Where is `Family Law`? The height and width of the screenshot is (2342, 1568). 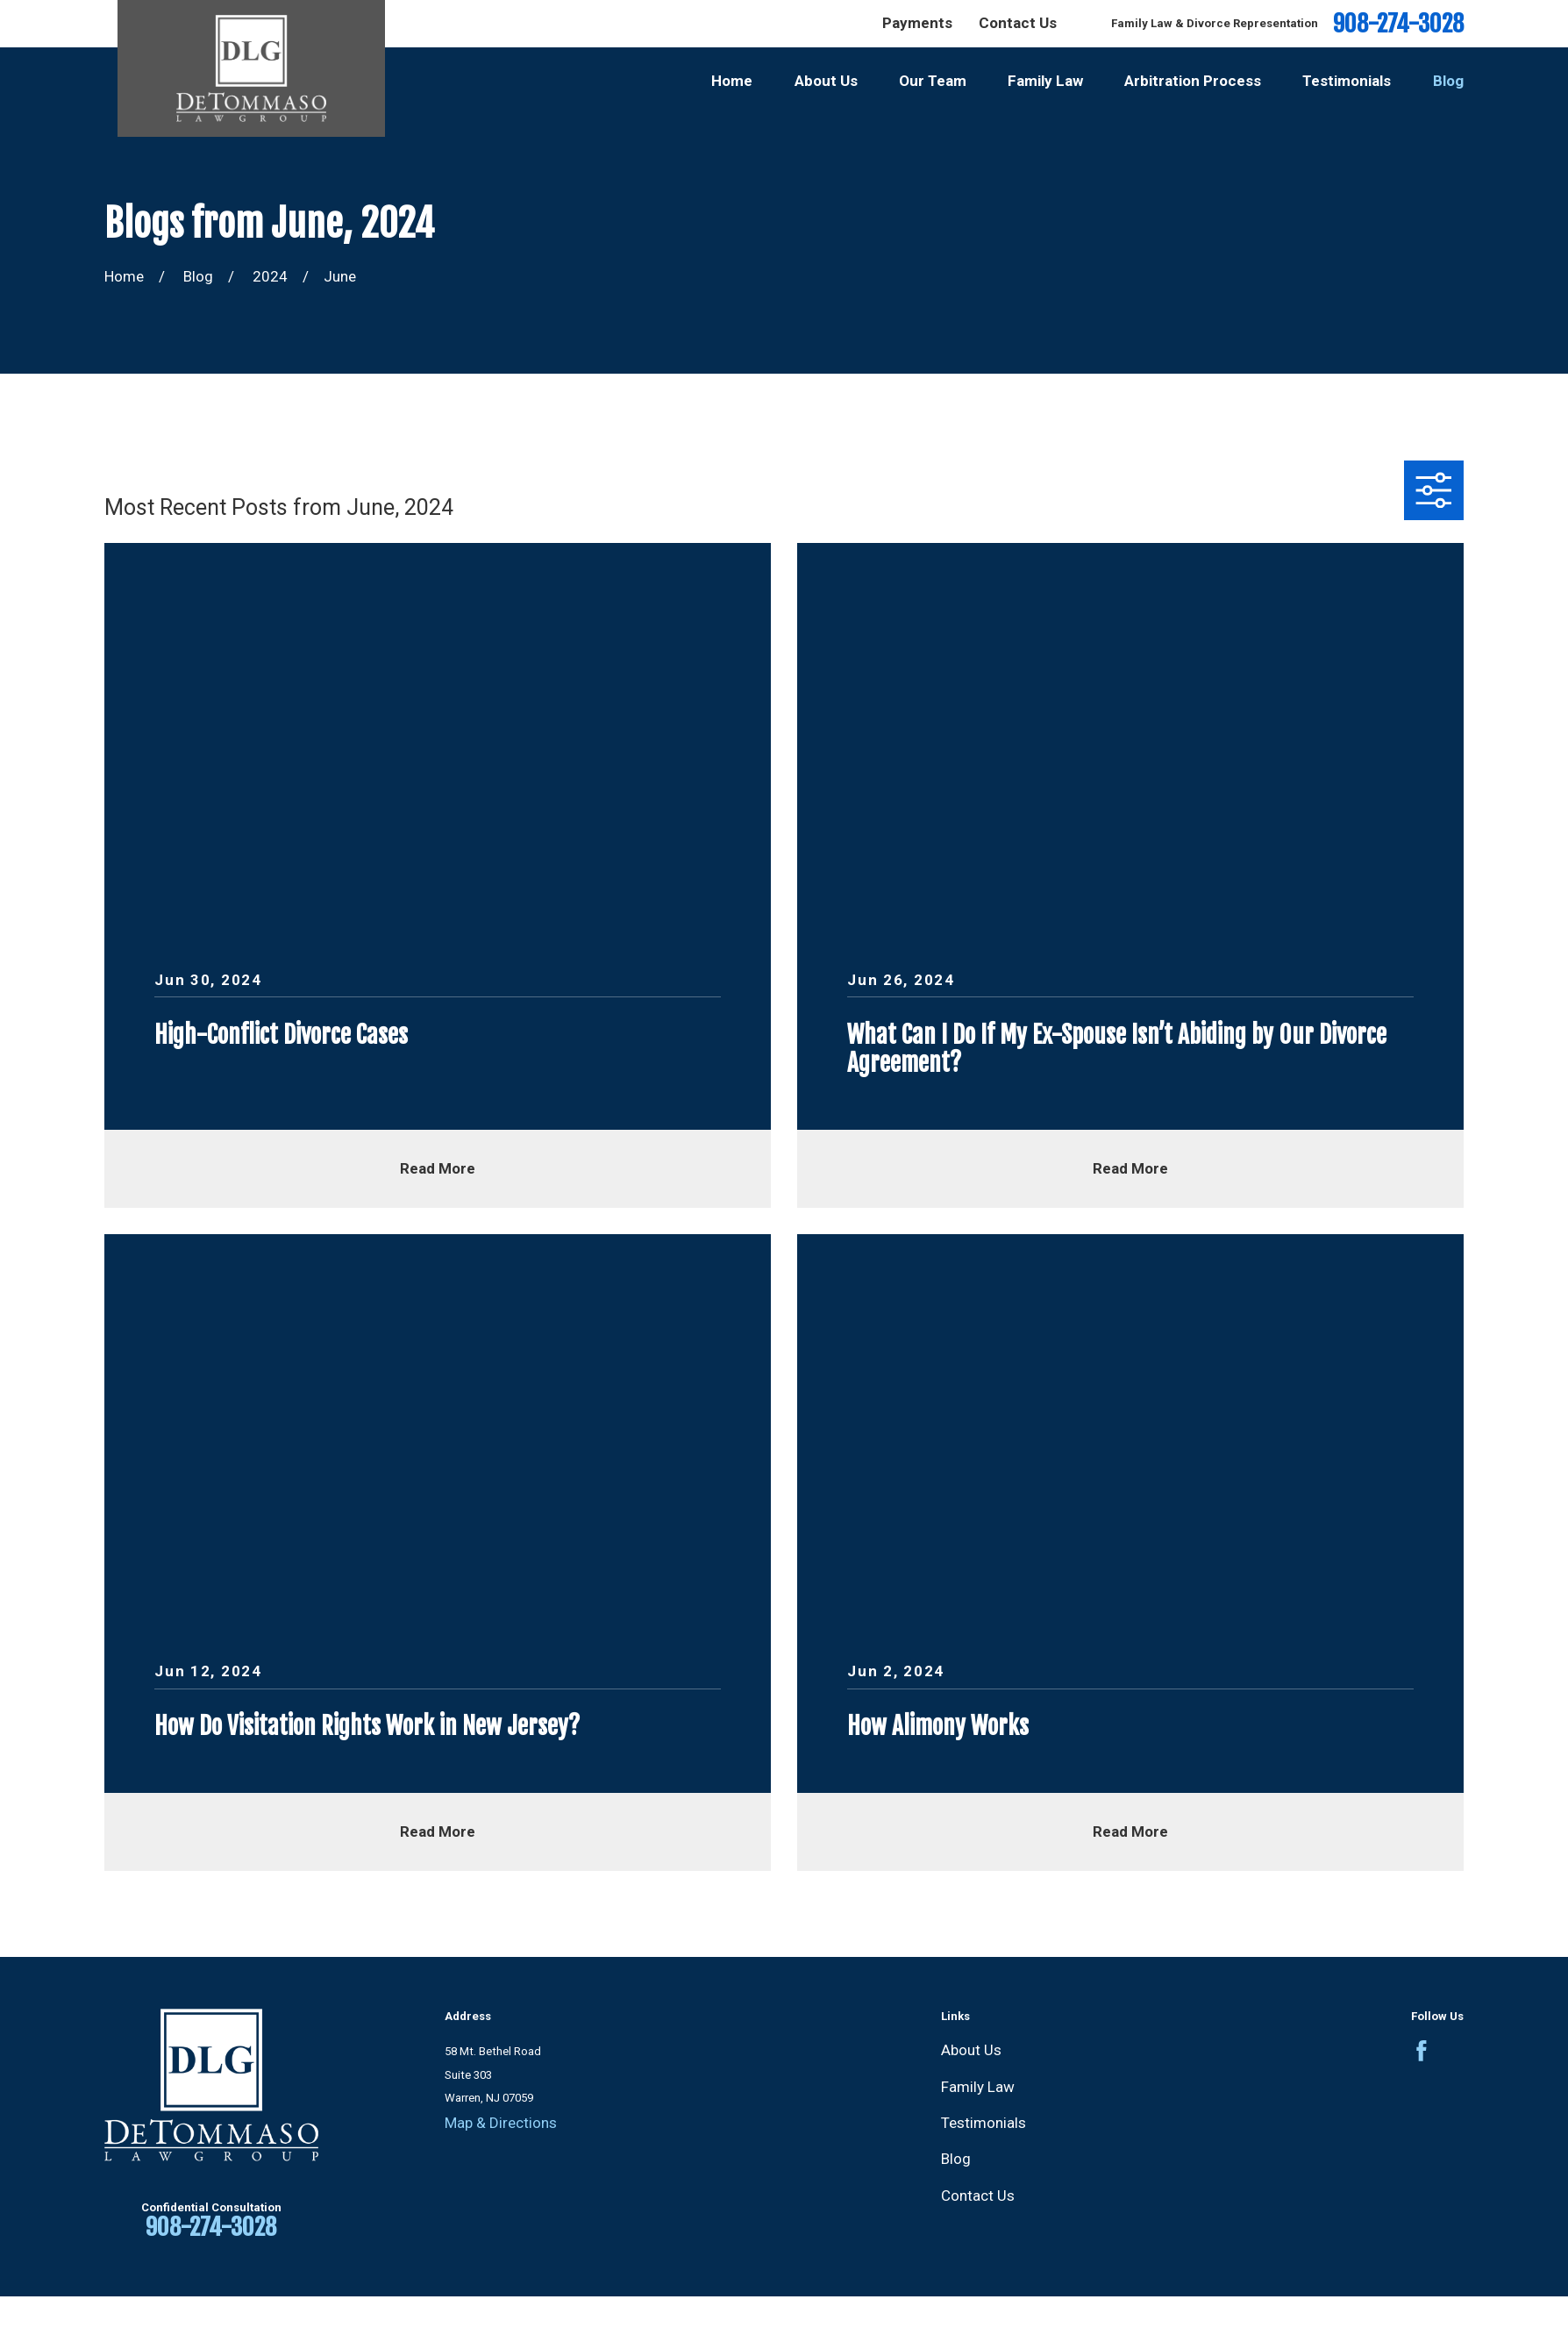
Family Law is located at coordinates (978, 2087).